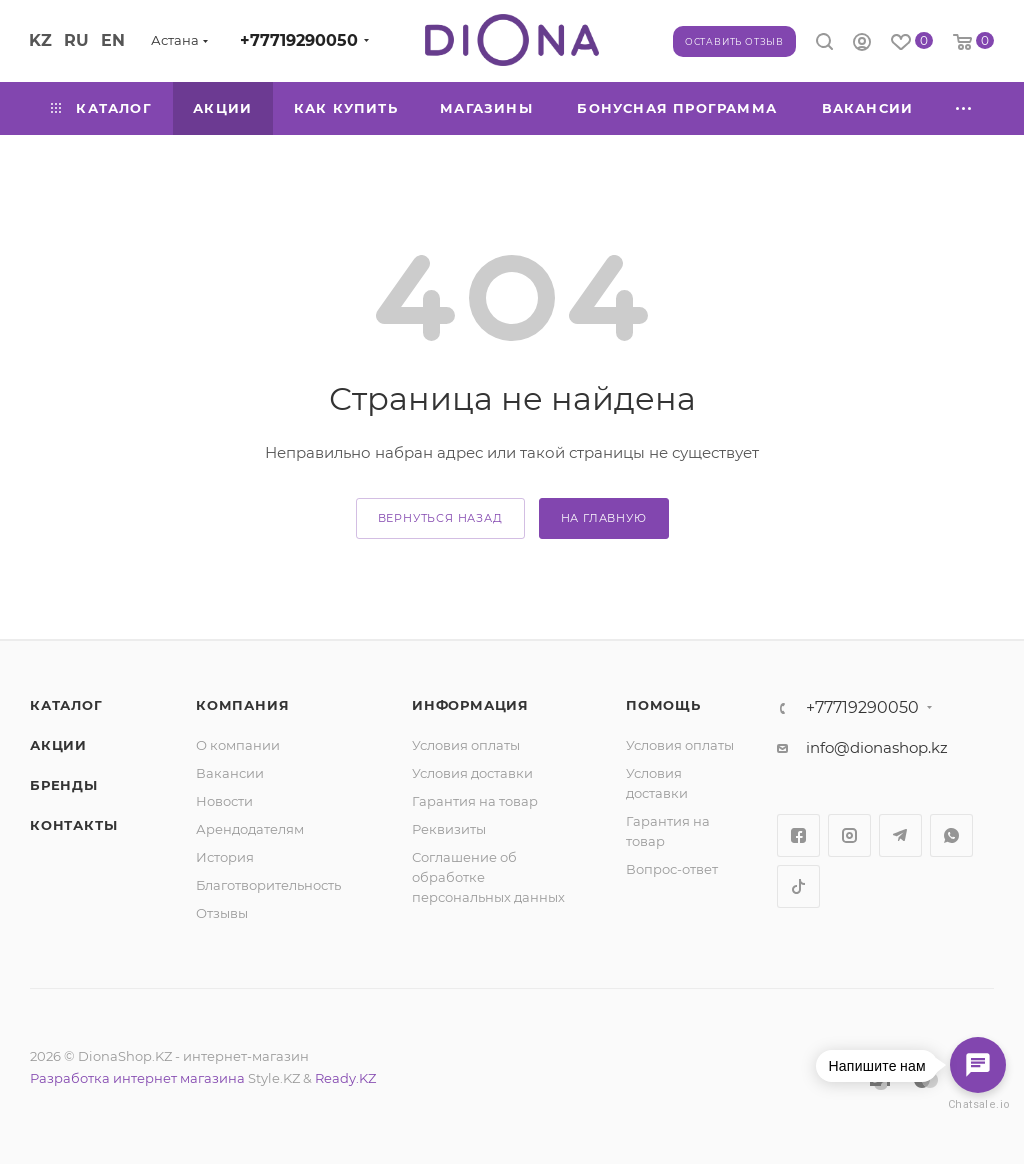  Describe the element at coordinates (849, 835) in the screenshot. I see `Instagram` at that location.